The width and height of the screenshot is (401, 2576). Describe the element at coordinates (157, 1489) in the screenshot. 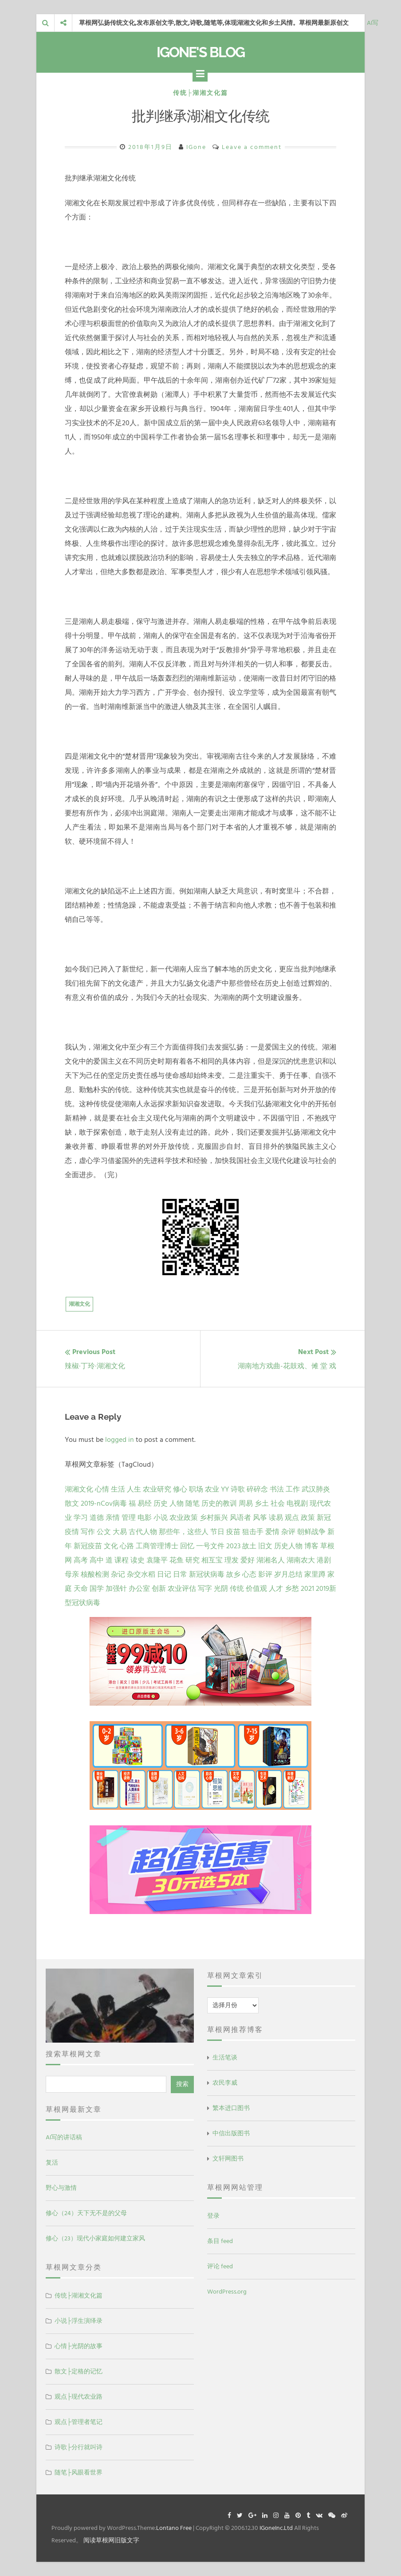

I see `农业研究 [农业研究 (27 项)]` at that location.